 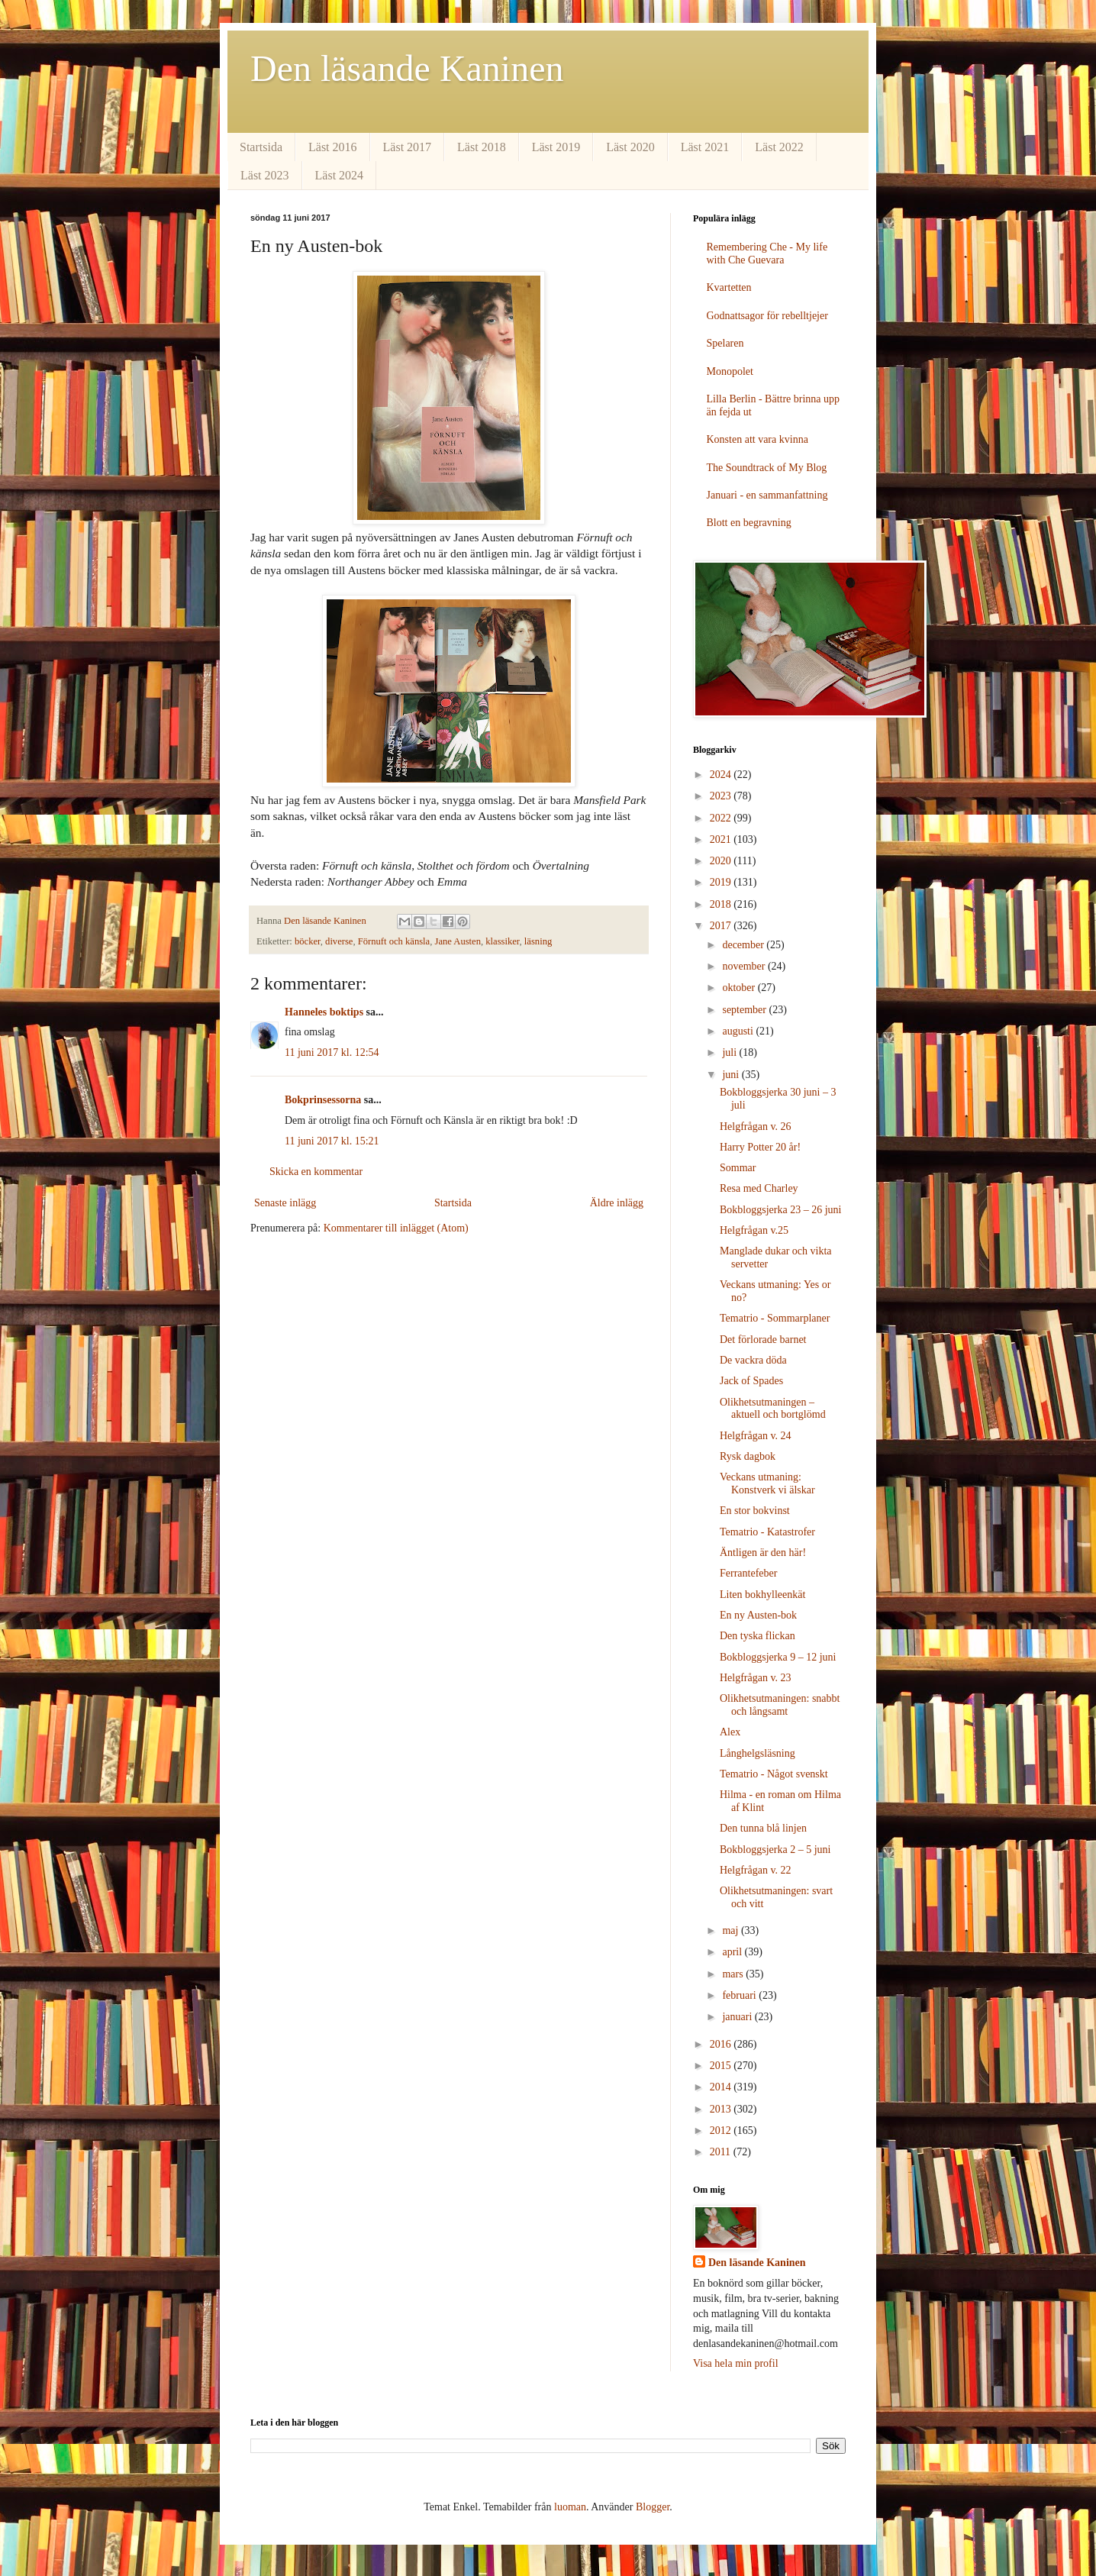 I want to click on december, so click(x=744, y=945).